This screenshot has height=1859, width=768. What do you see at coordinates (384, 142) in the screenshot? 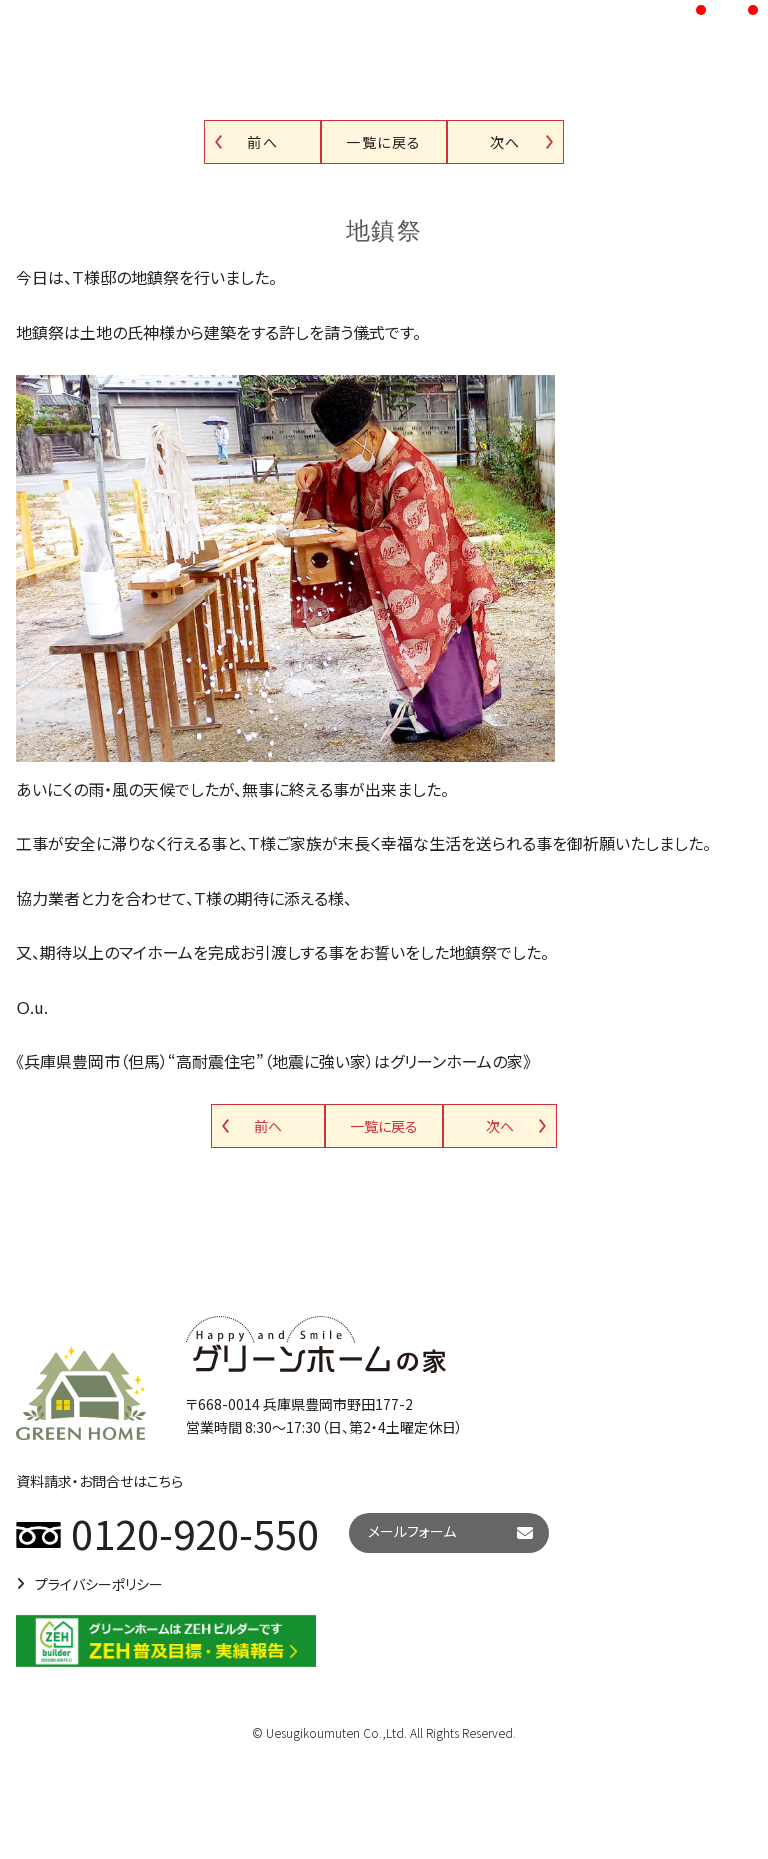
I see `一覧に戻る` at bounding box center [384, 142].